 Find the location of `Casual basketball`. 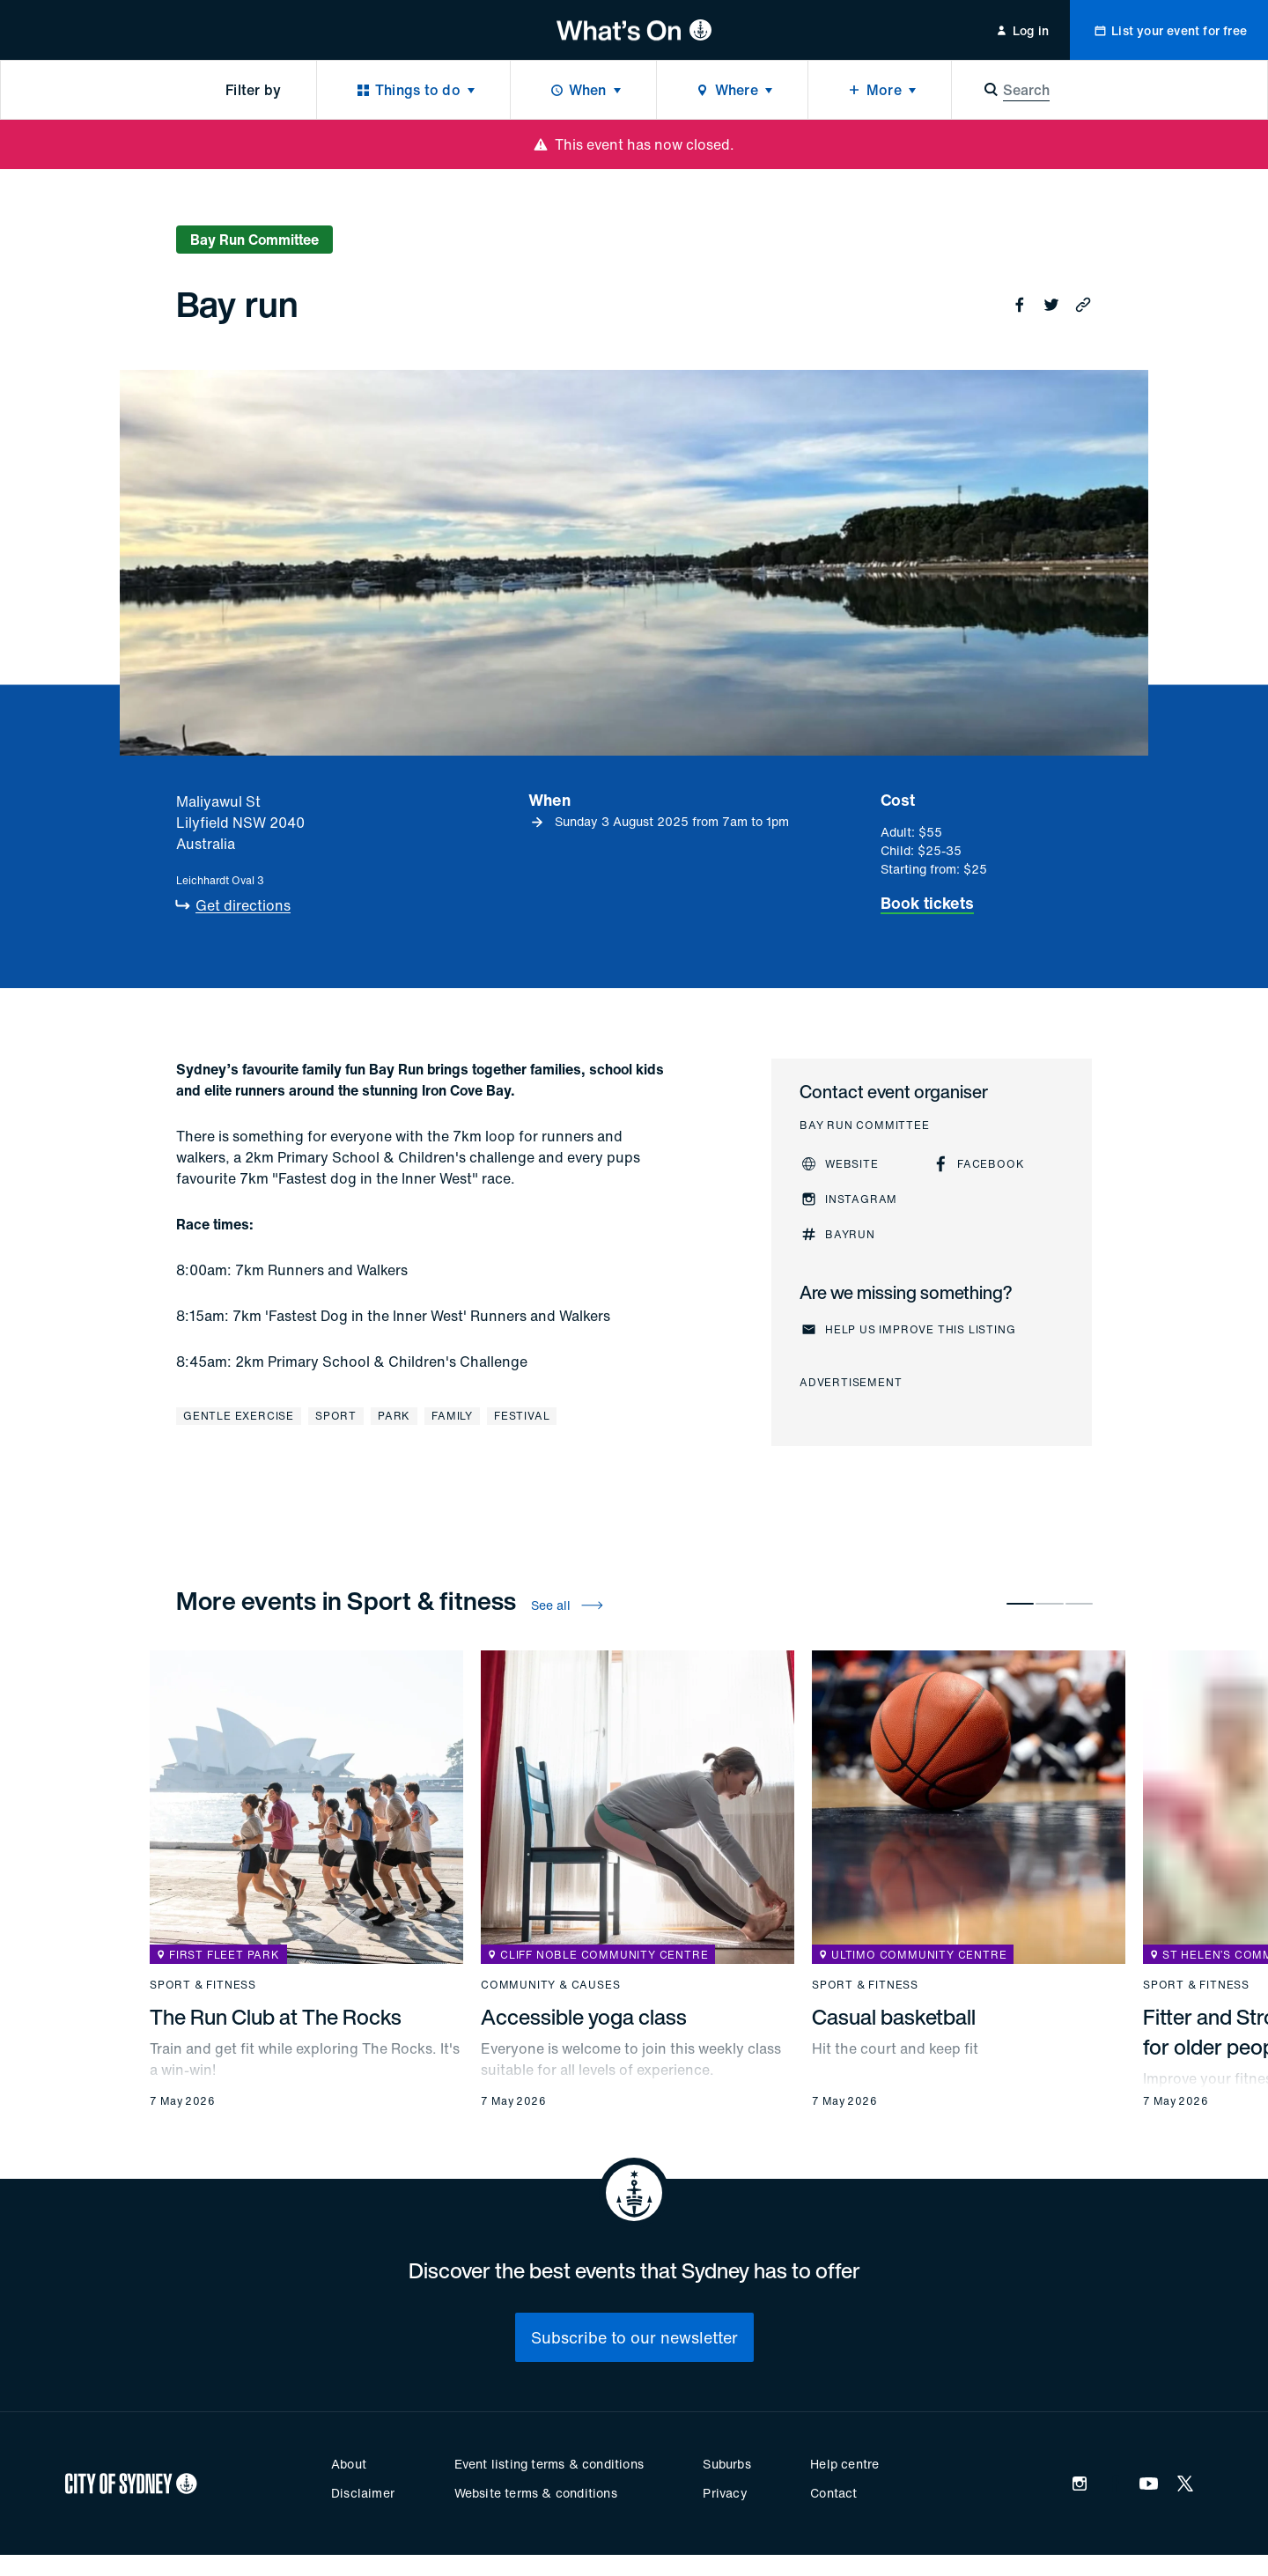

Casual basketball is located at coordinates (894, 2017).